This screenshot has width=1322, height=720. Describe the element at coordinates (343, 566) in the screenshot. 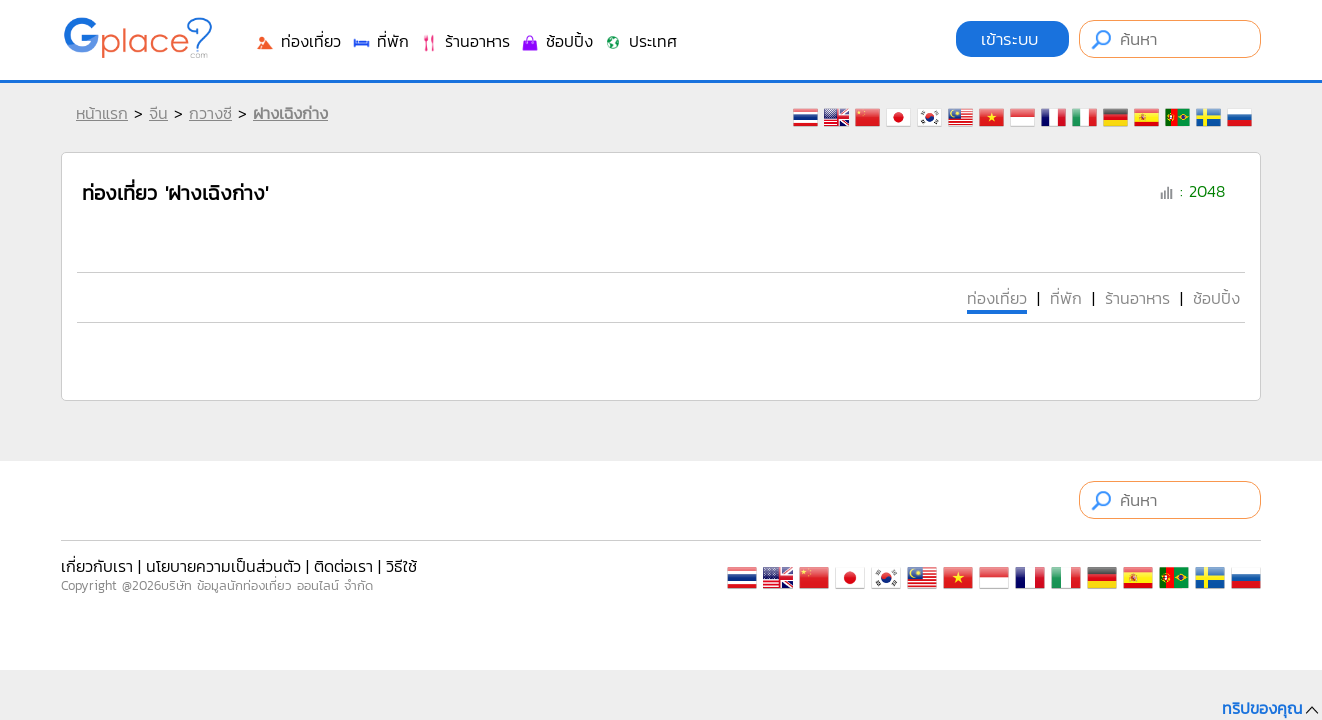

I see `ติดต่อเรา` at that location.